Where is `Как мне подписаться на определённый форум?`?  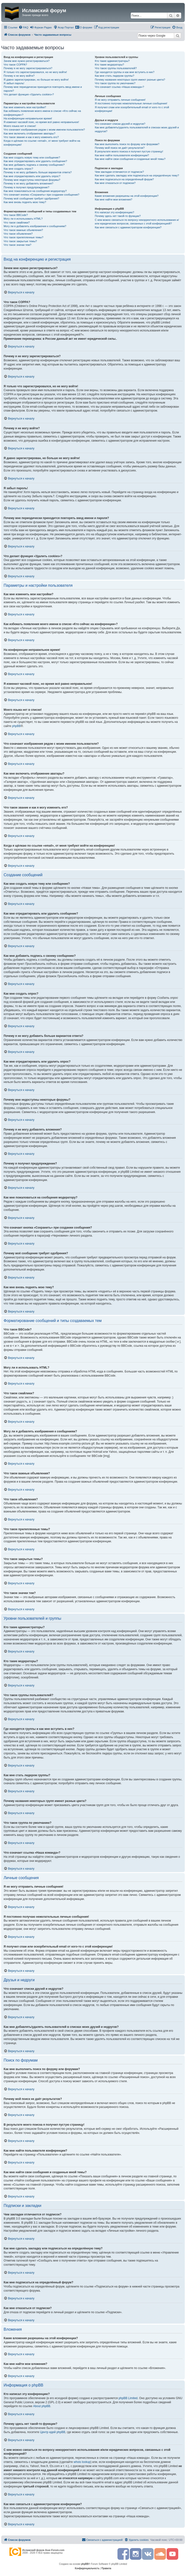
Как мне подписаться на определённый форум? is located at coordinates (124, 179).